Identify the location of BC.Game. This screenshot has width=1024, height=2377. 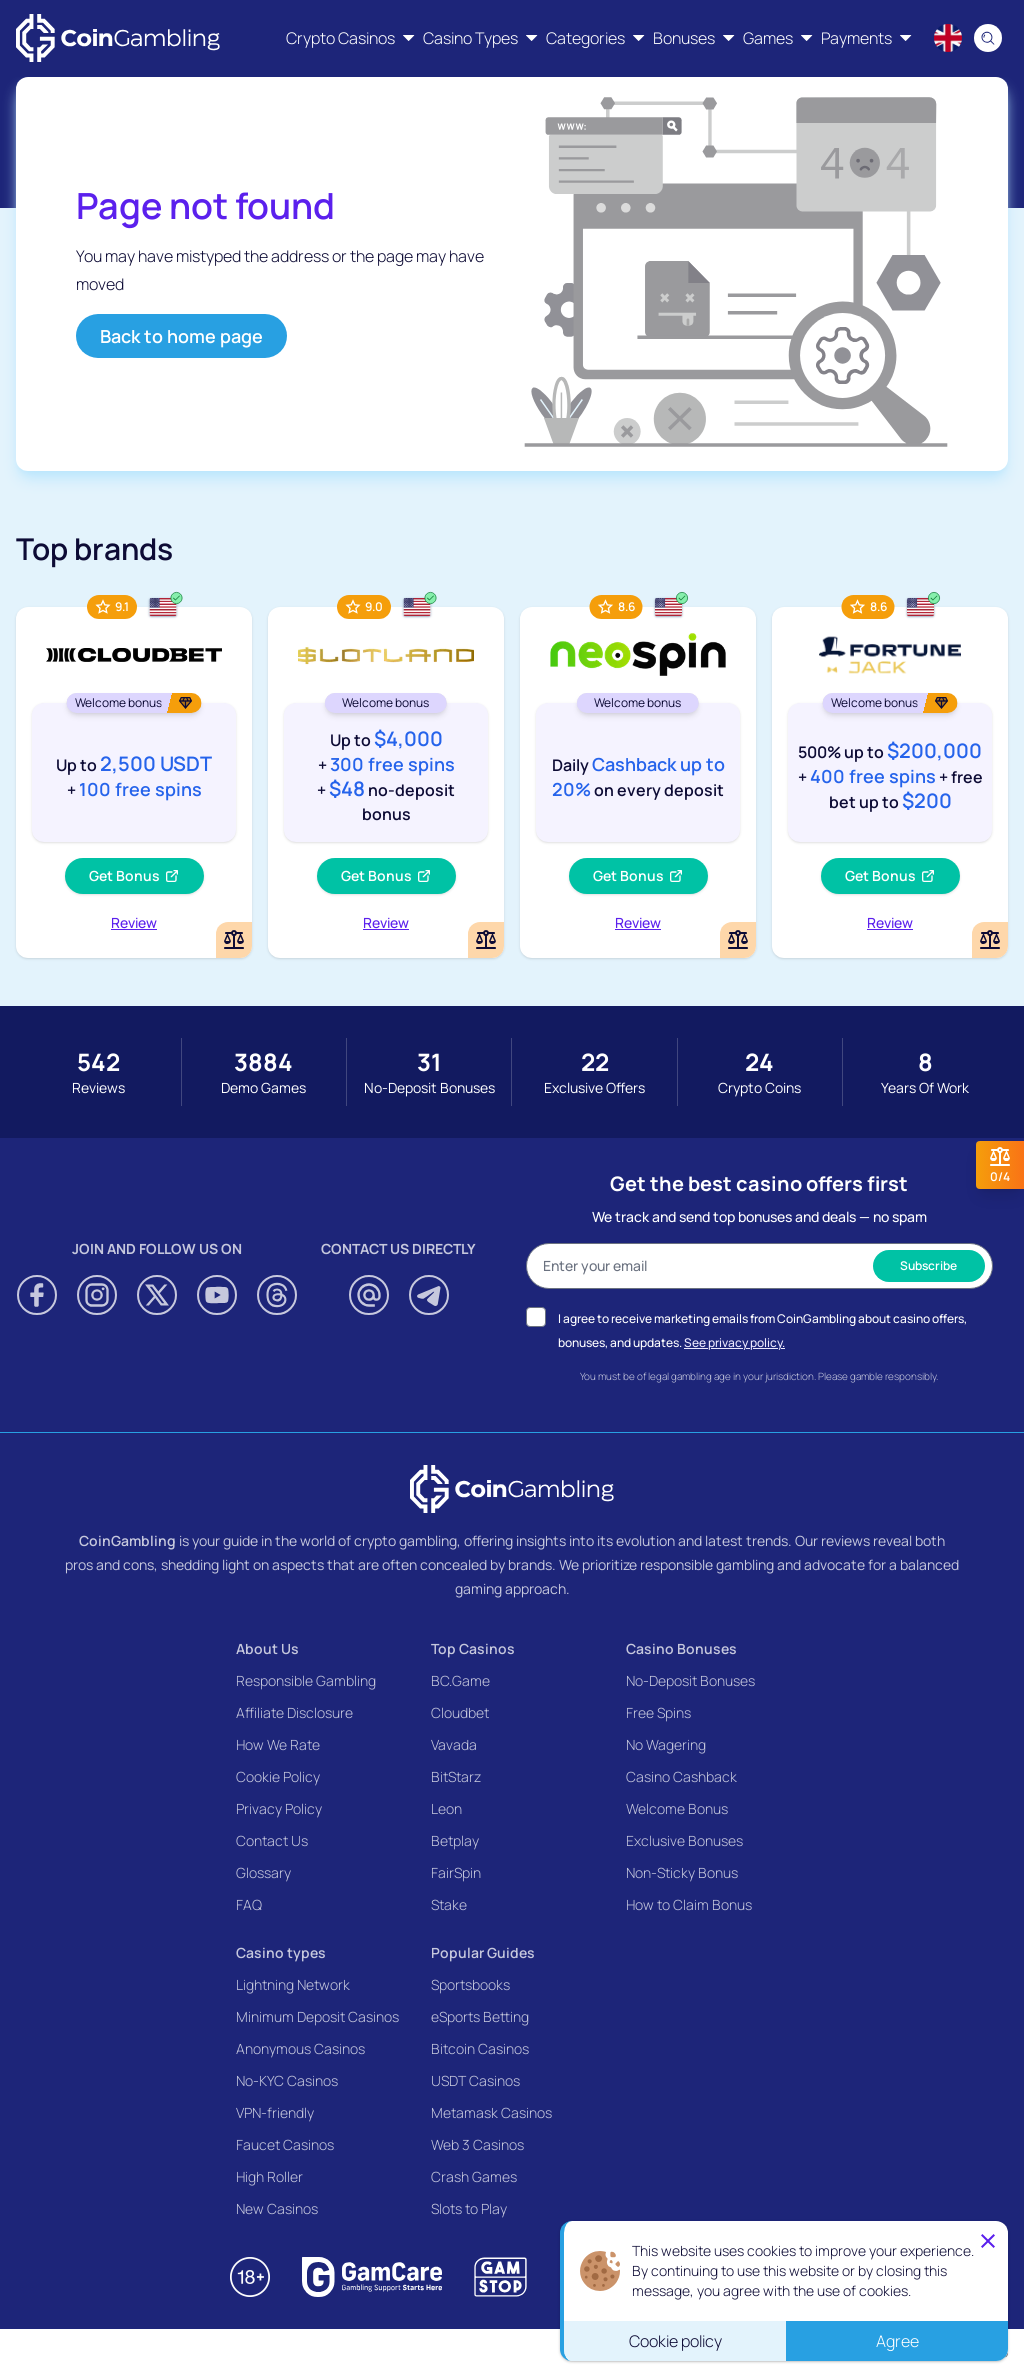
(460, 1680).